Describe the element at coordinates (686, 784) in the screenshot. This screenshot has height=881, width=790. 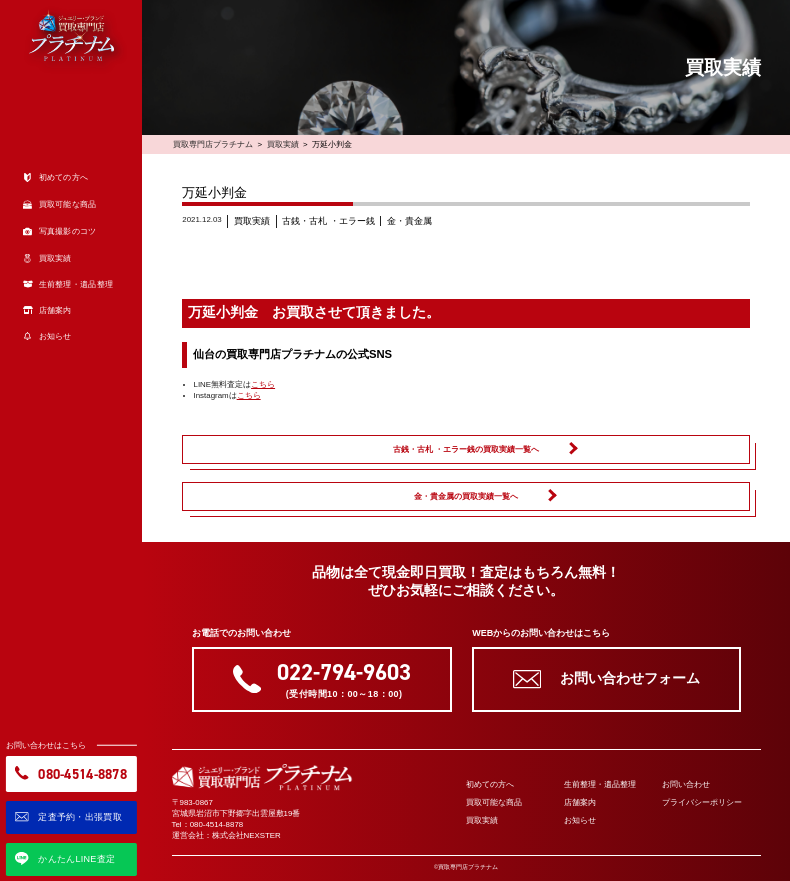
I see `お問い合わせ` at that location.